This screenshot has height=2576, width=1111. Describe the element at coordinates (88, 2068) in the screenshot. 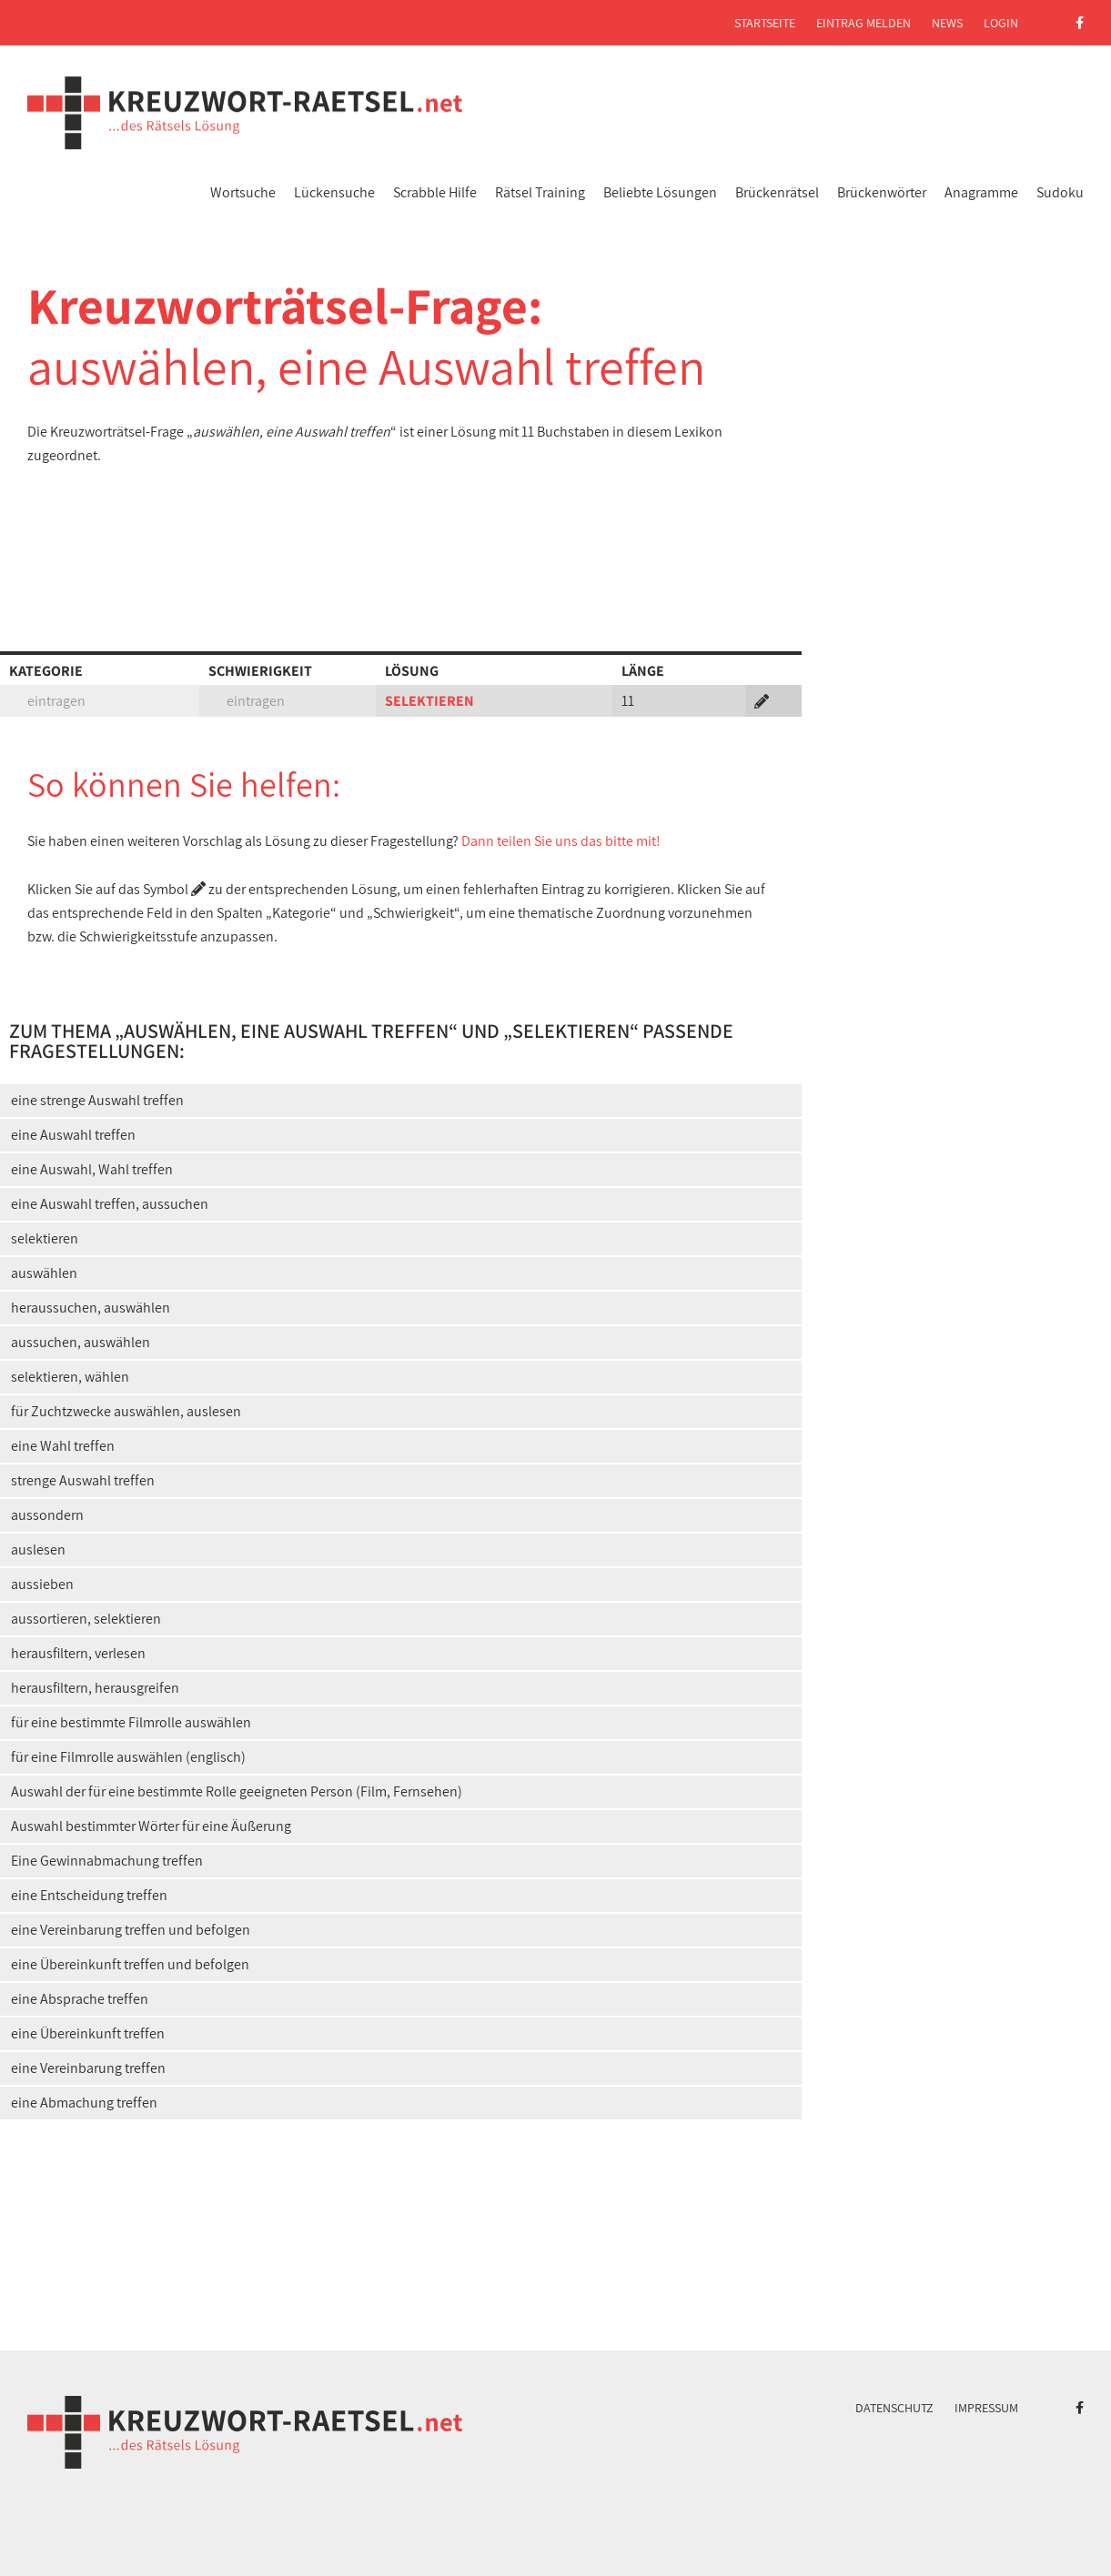

I see `eine Vereinbarung treffen` at that location.